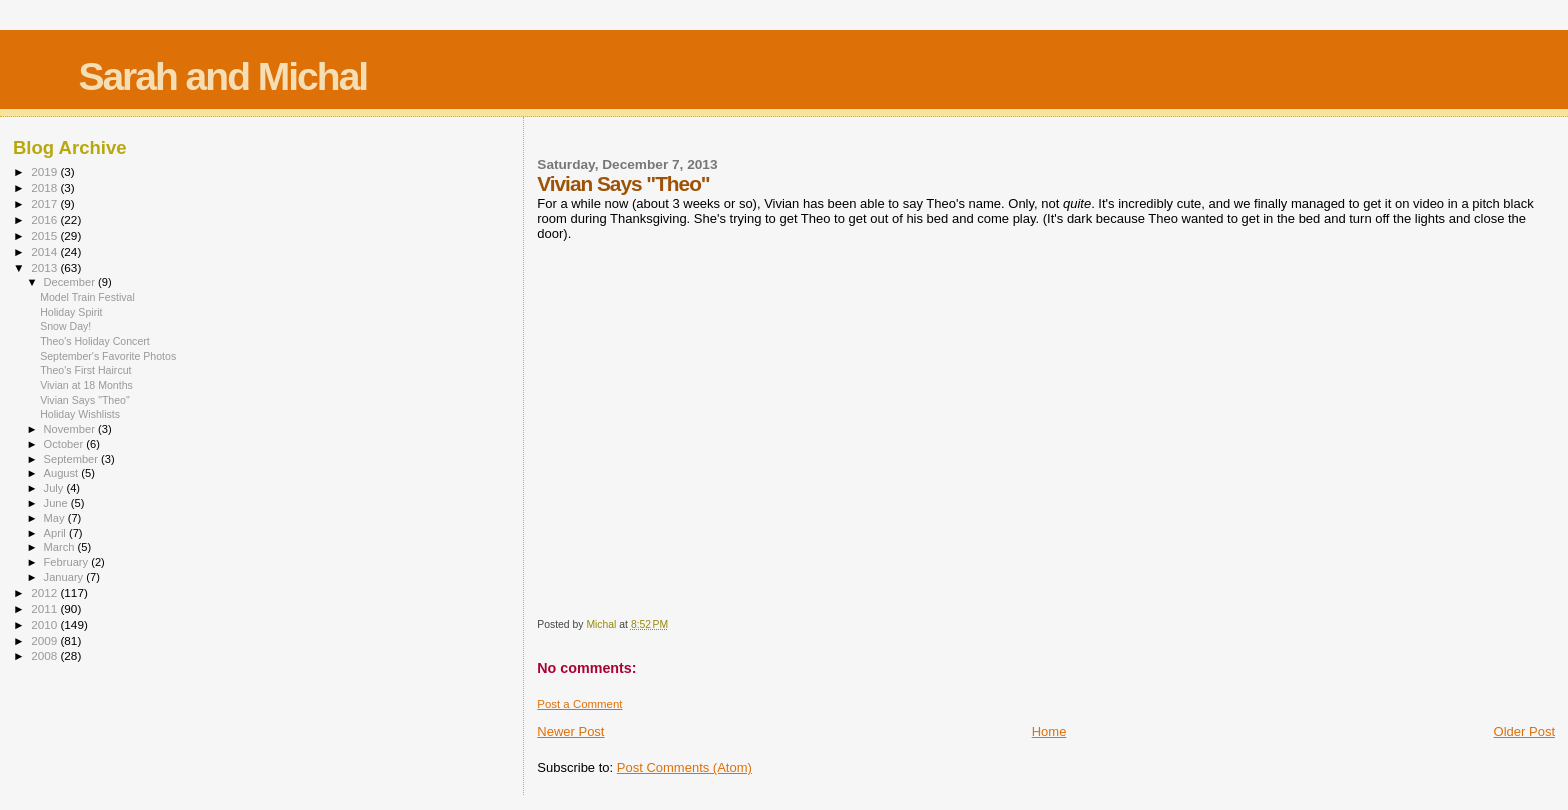 This screenshot has width=1568, height=810. What do you see at coordinates (684, 767) in the screenshot?
I see `Post Comments (Atom)` at bounding box center [684, 767].